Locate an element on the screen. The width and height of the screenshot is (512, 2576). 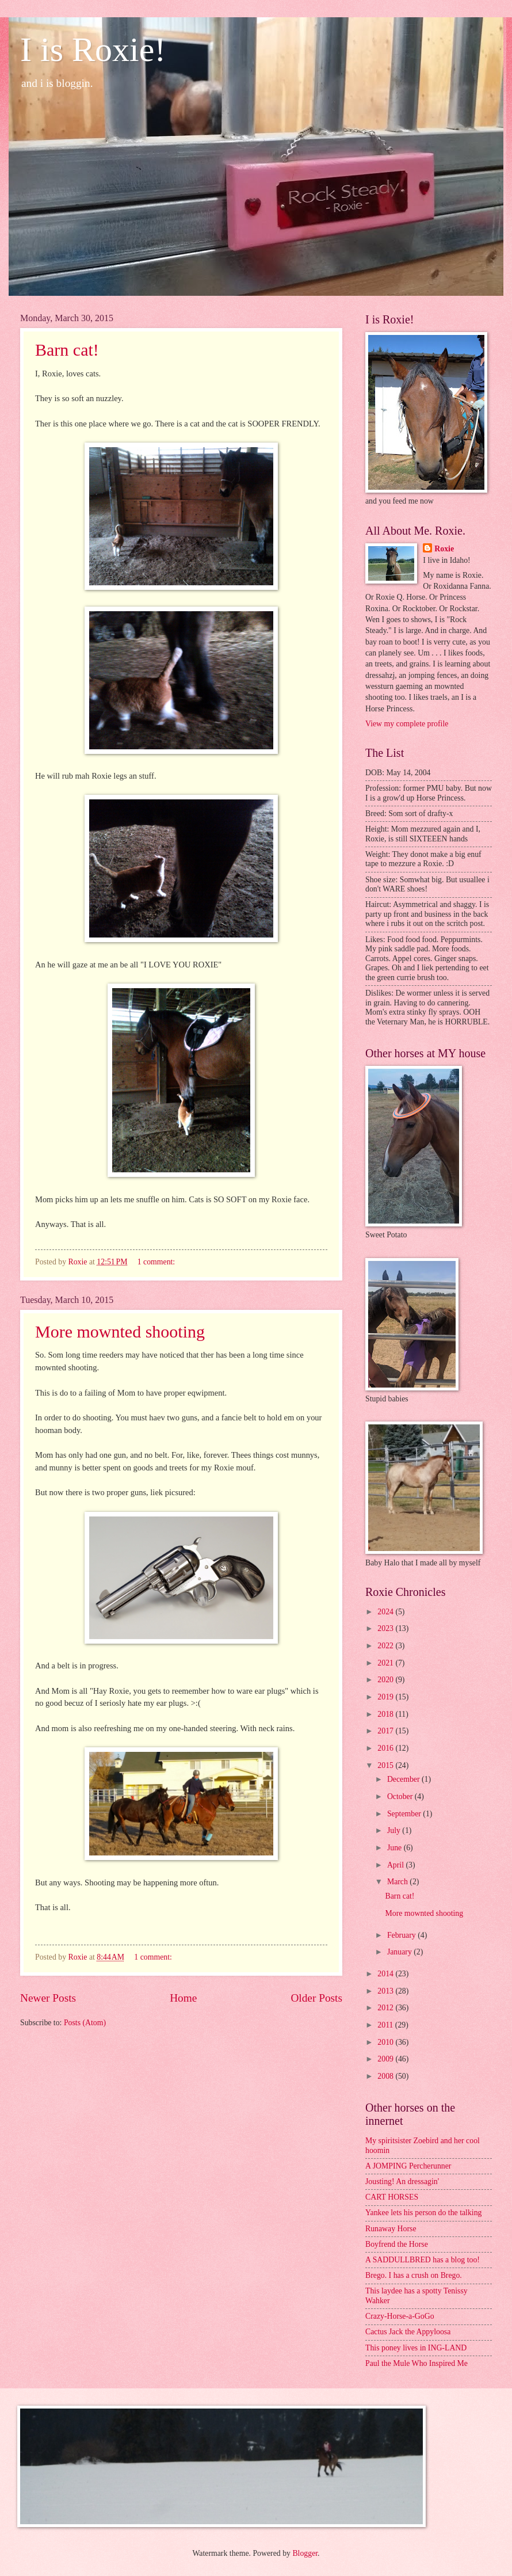
Roxie is located at coordinates (444, 548).